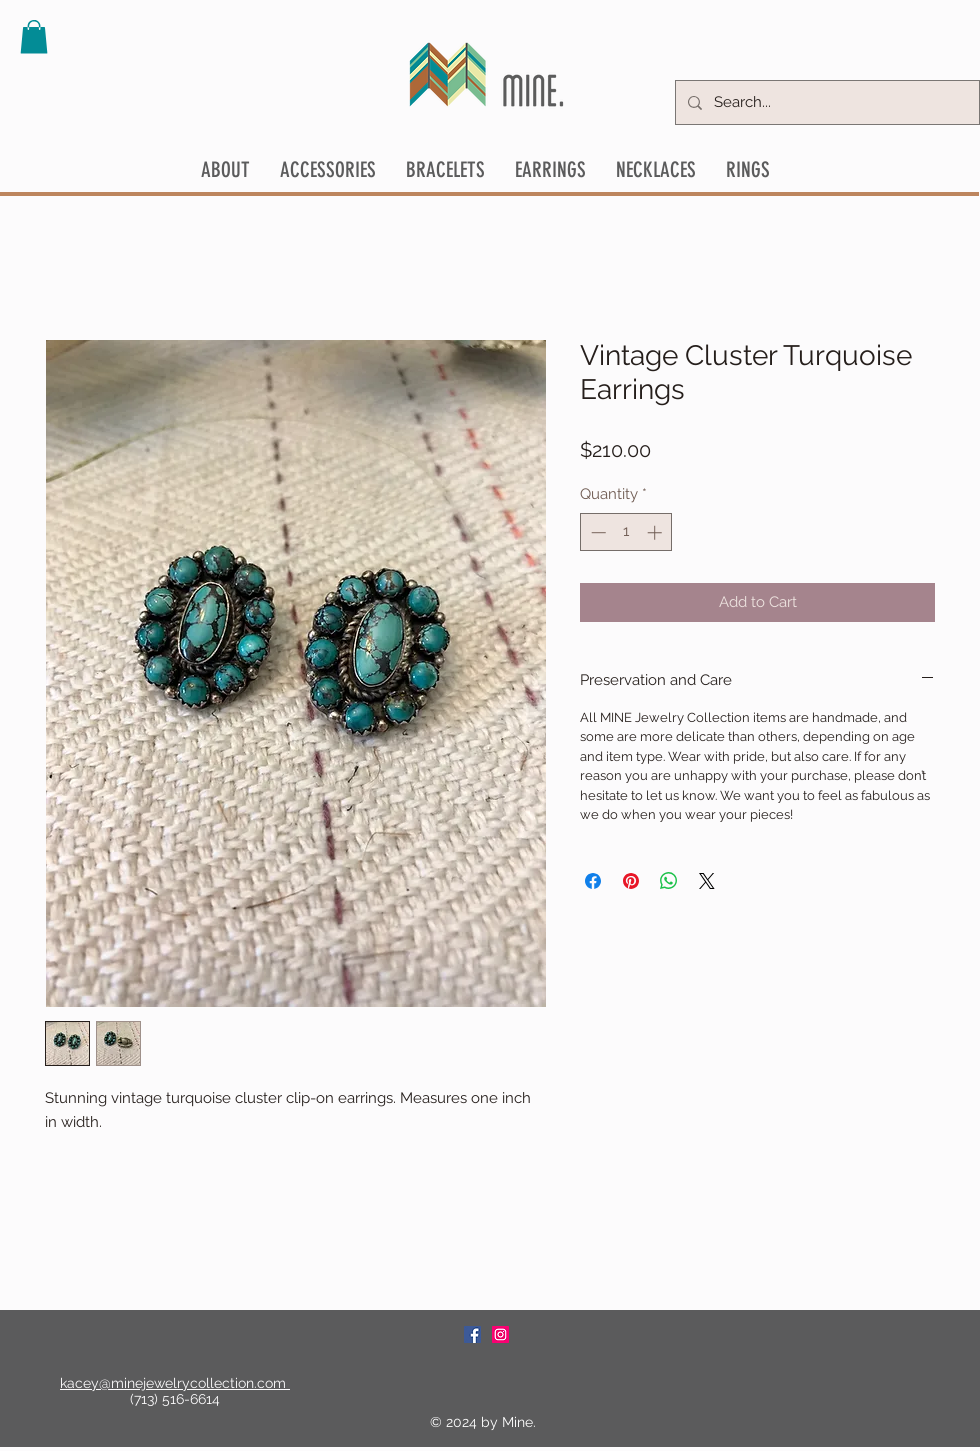 This screenshot has height=1451, width=980. Describe the element at coordinates (593, 881) in the screenshot. I see `[Share on Facebook]` at that location.